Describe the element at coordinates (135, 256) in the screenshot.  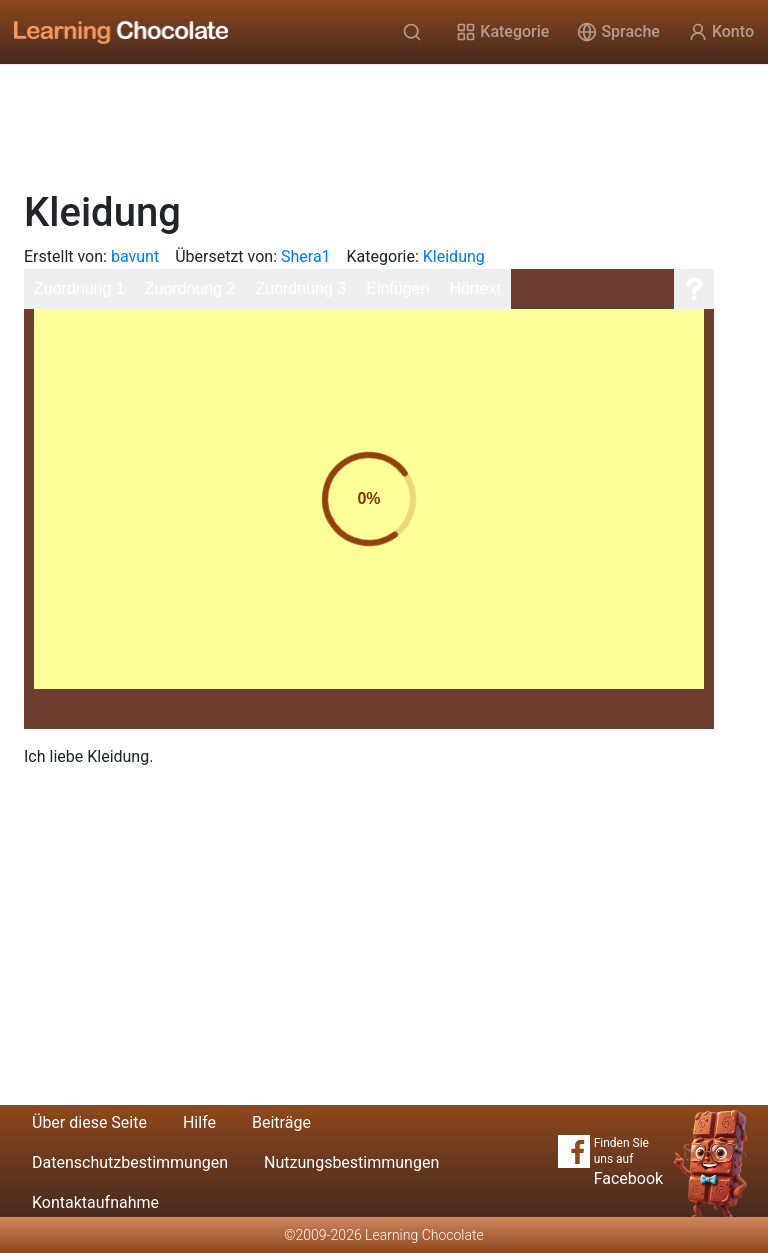
I see `bavunt` at that location.